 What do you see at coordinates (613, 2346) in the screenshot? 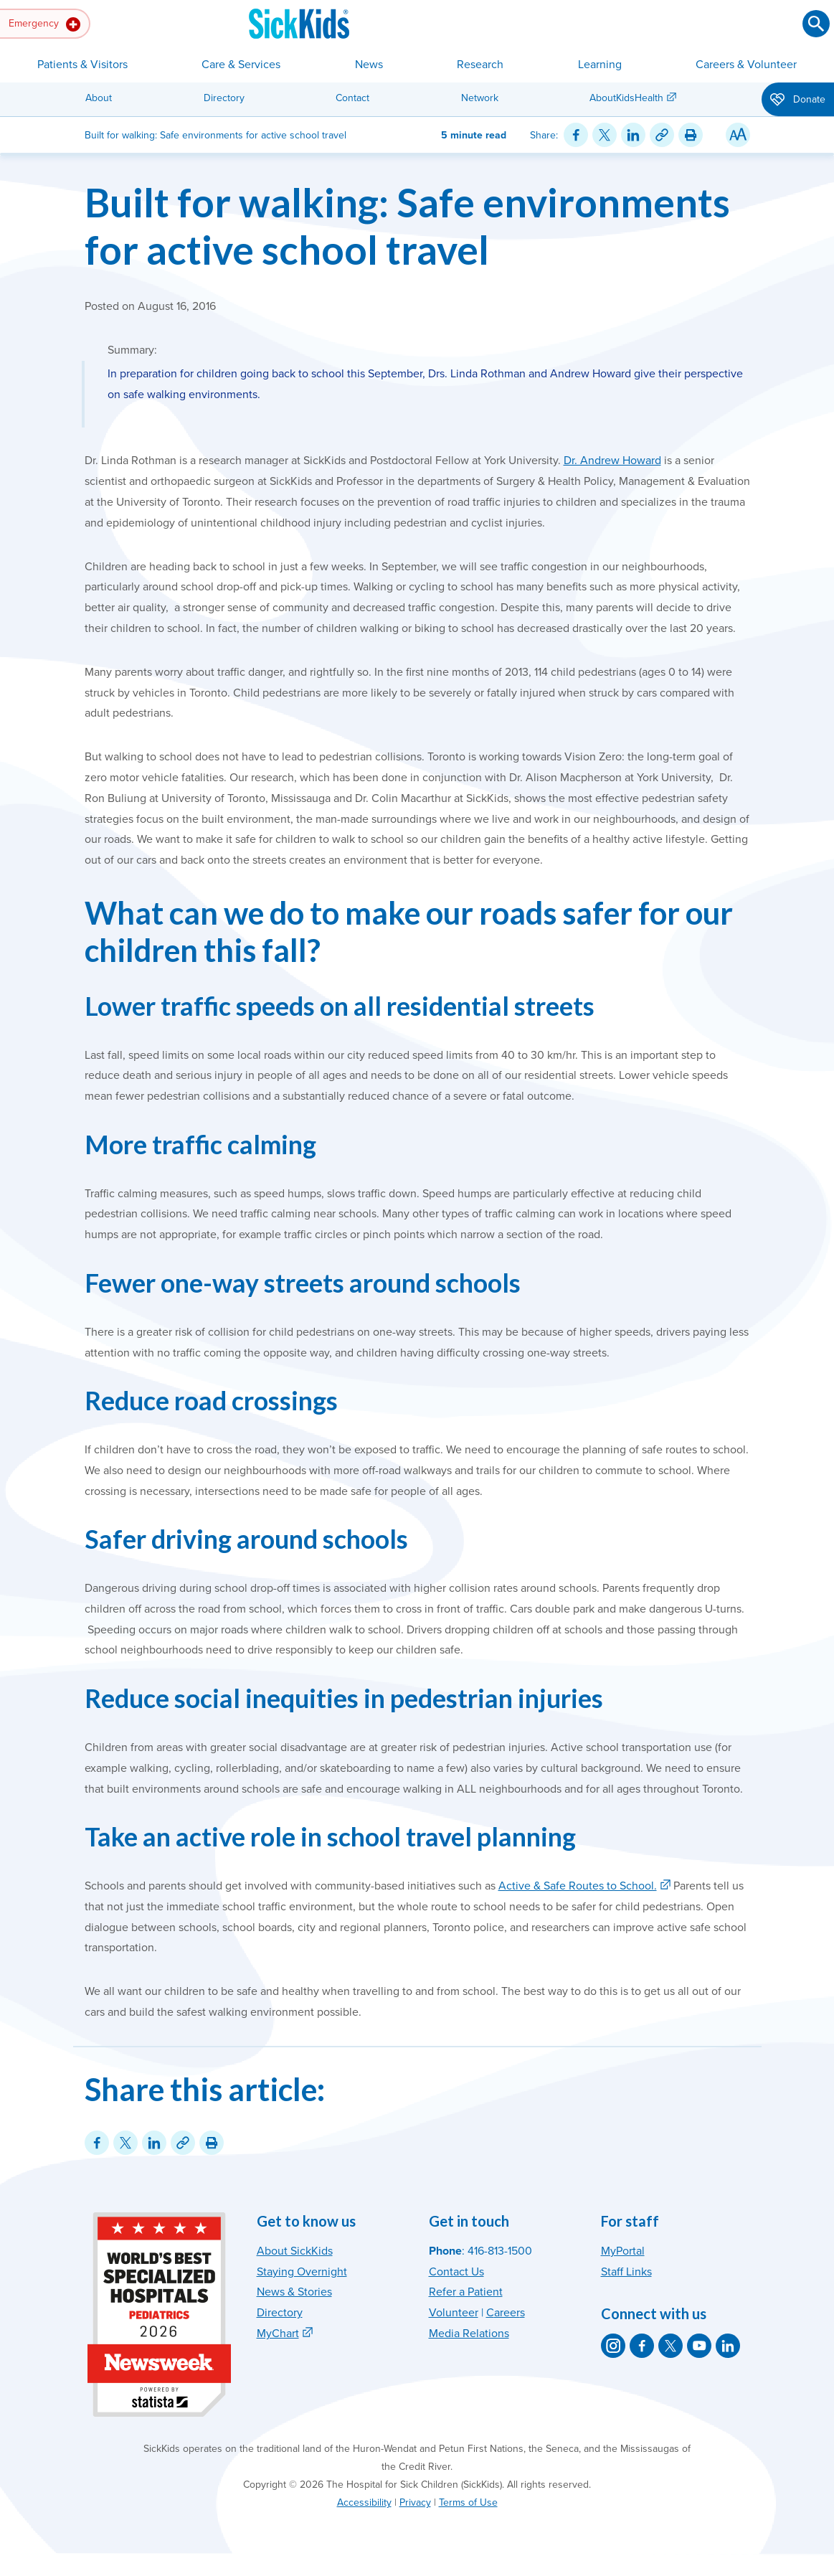
I see `[SickKids on Instagram]` at bounding box center [613, 2346].